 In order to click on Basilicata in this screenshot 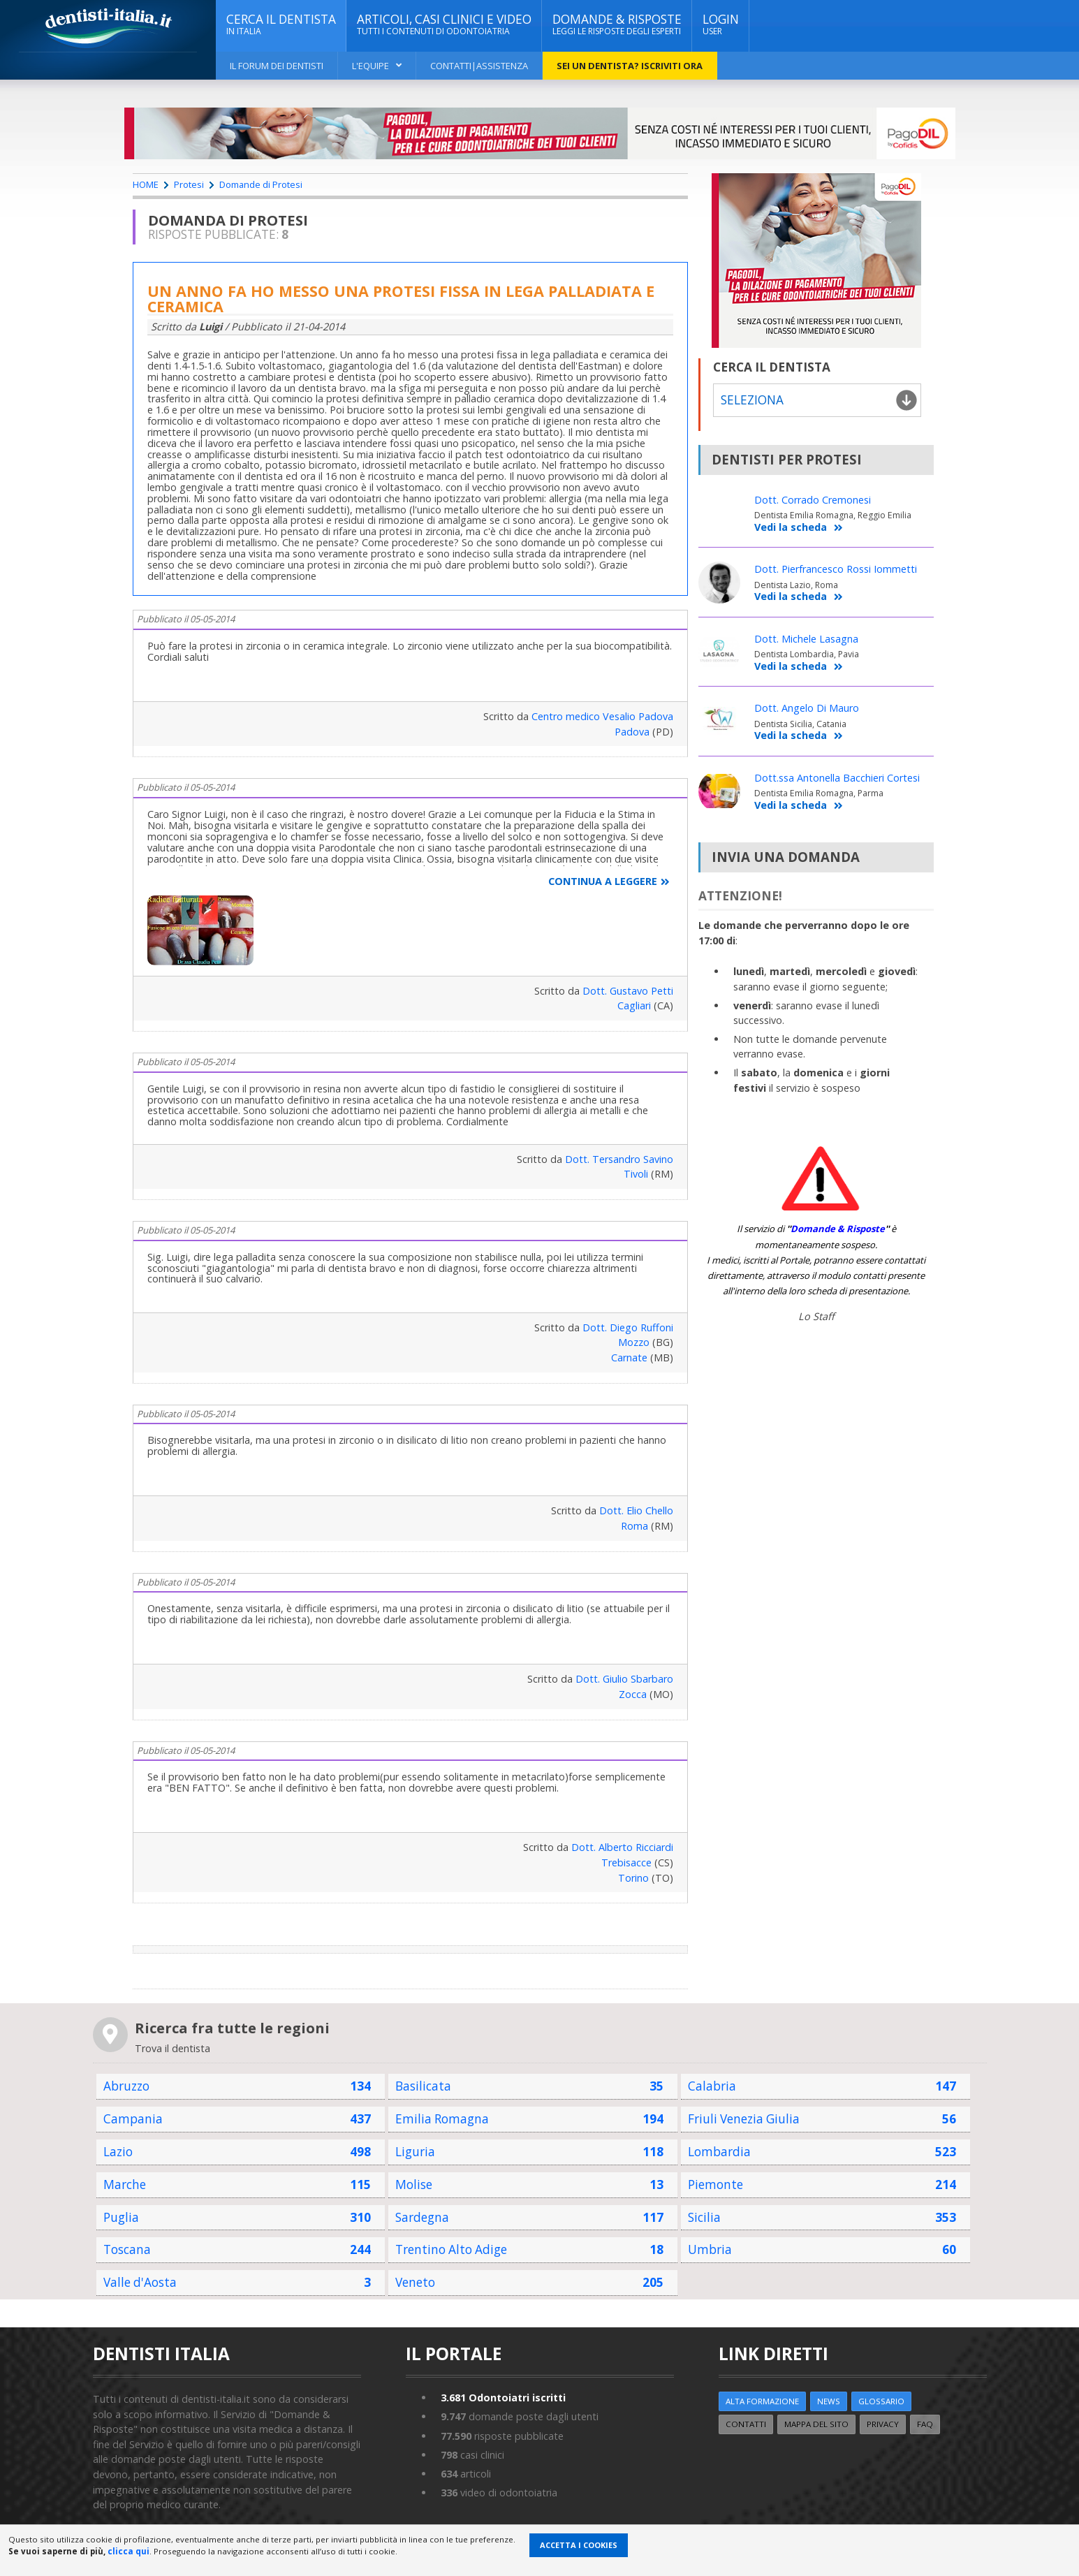, I will do `click(423, 2086)`.